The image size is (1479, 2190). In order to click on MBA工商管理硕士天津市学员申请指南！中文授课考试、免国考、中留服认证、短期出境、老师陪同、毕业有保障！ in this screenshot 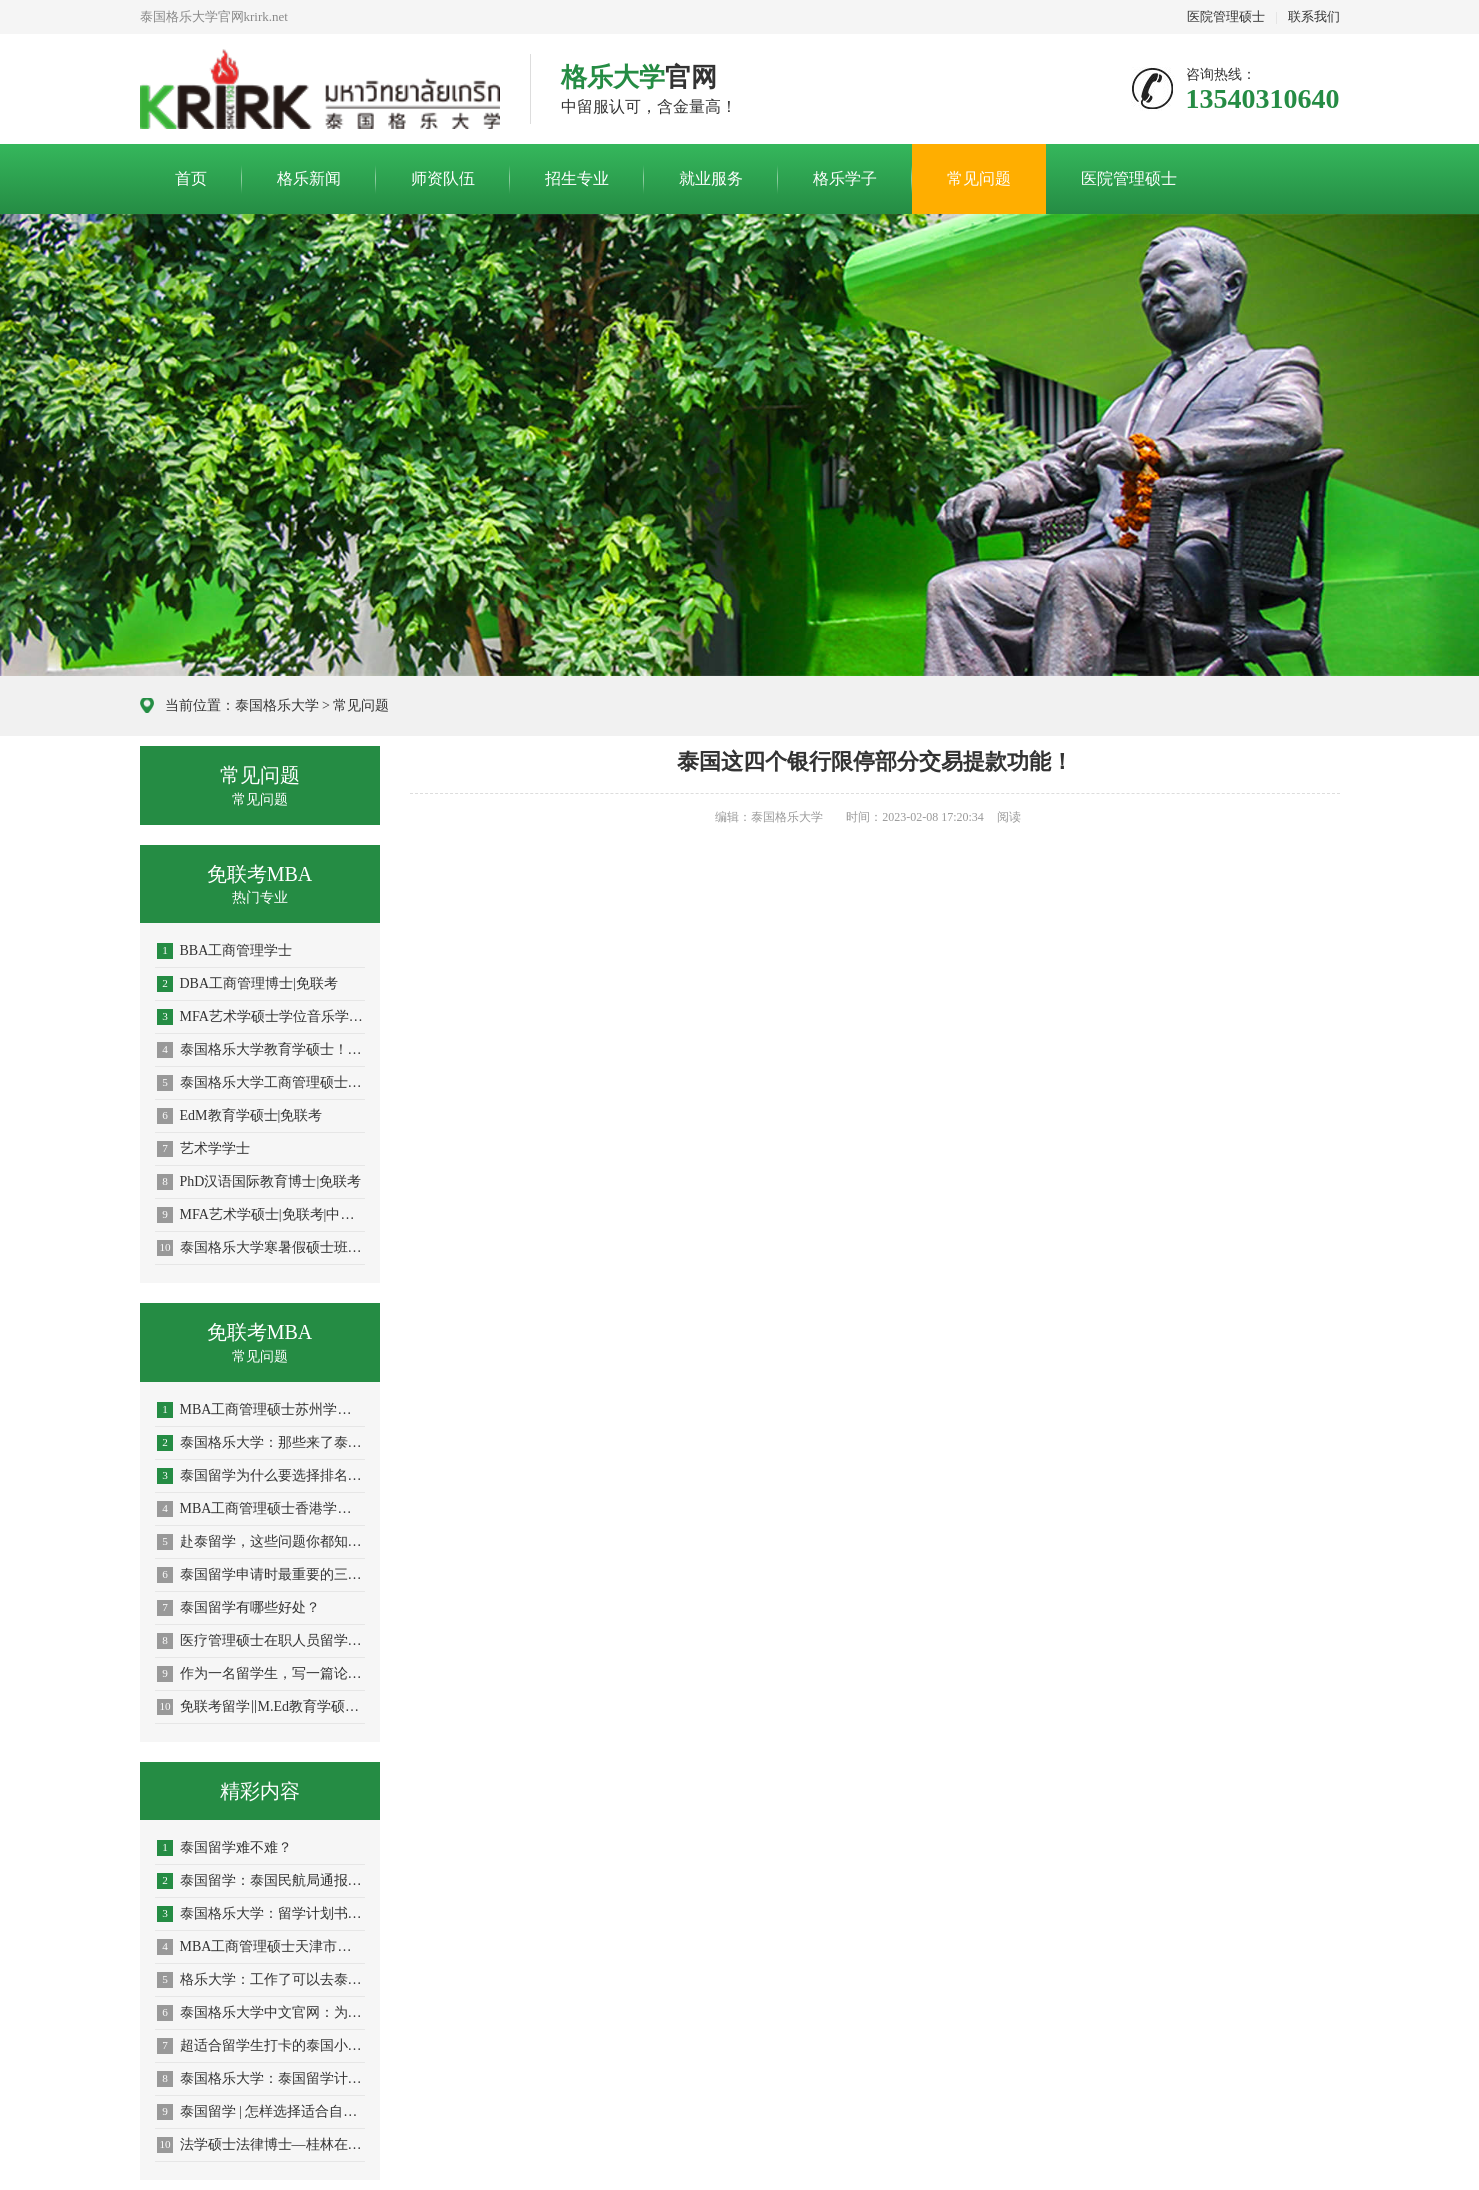, I will do `click(261, 1947)`.